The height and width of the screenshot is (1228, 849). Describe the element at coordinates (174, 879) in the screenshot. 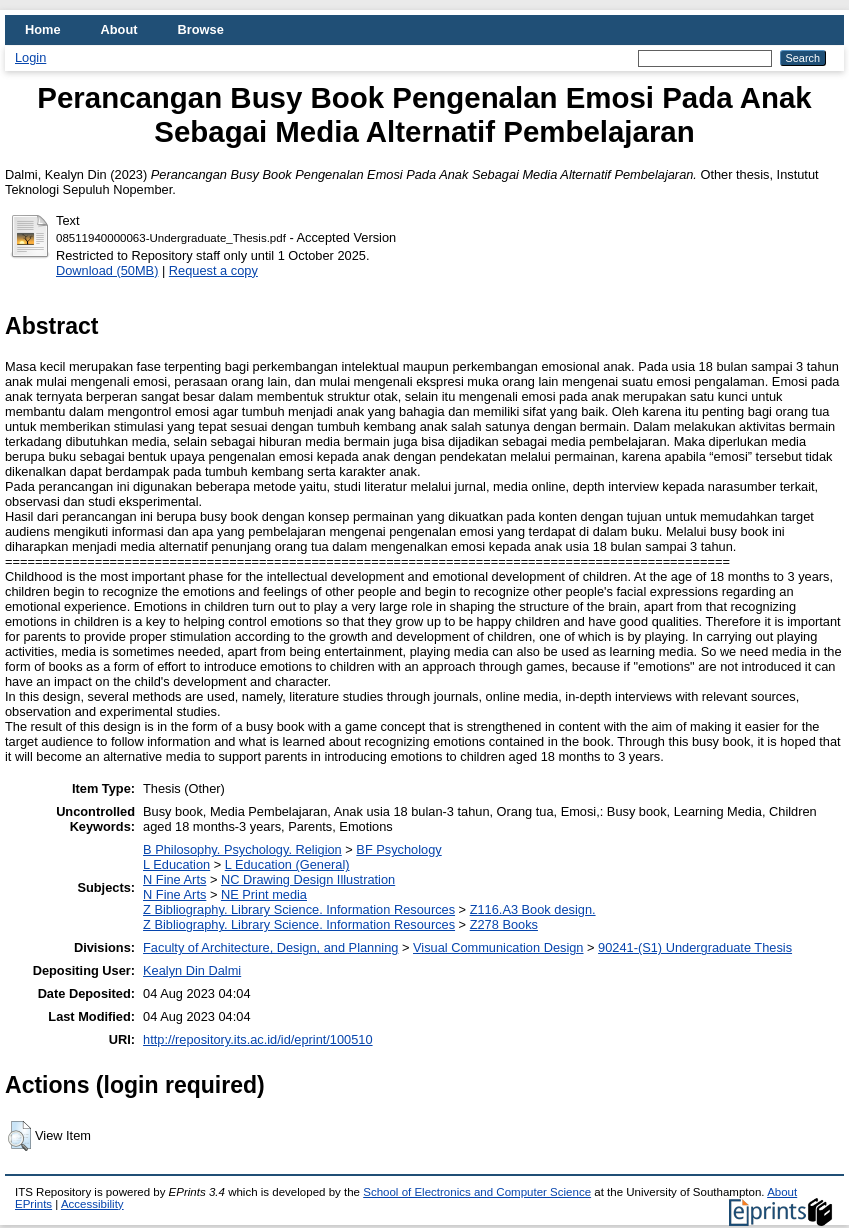

I see `N Fine Arts` at that location.